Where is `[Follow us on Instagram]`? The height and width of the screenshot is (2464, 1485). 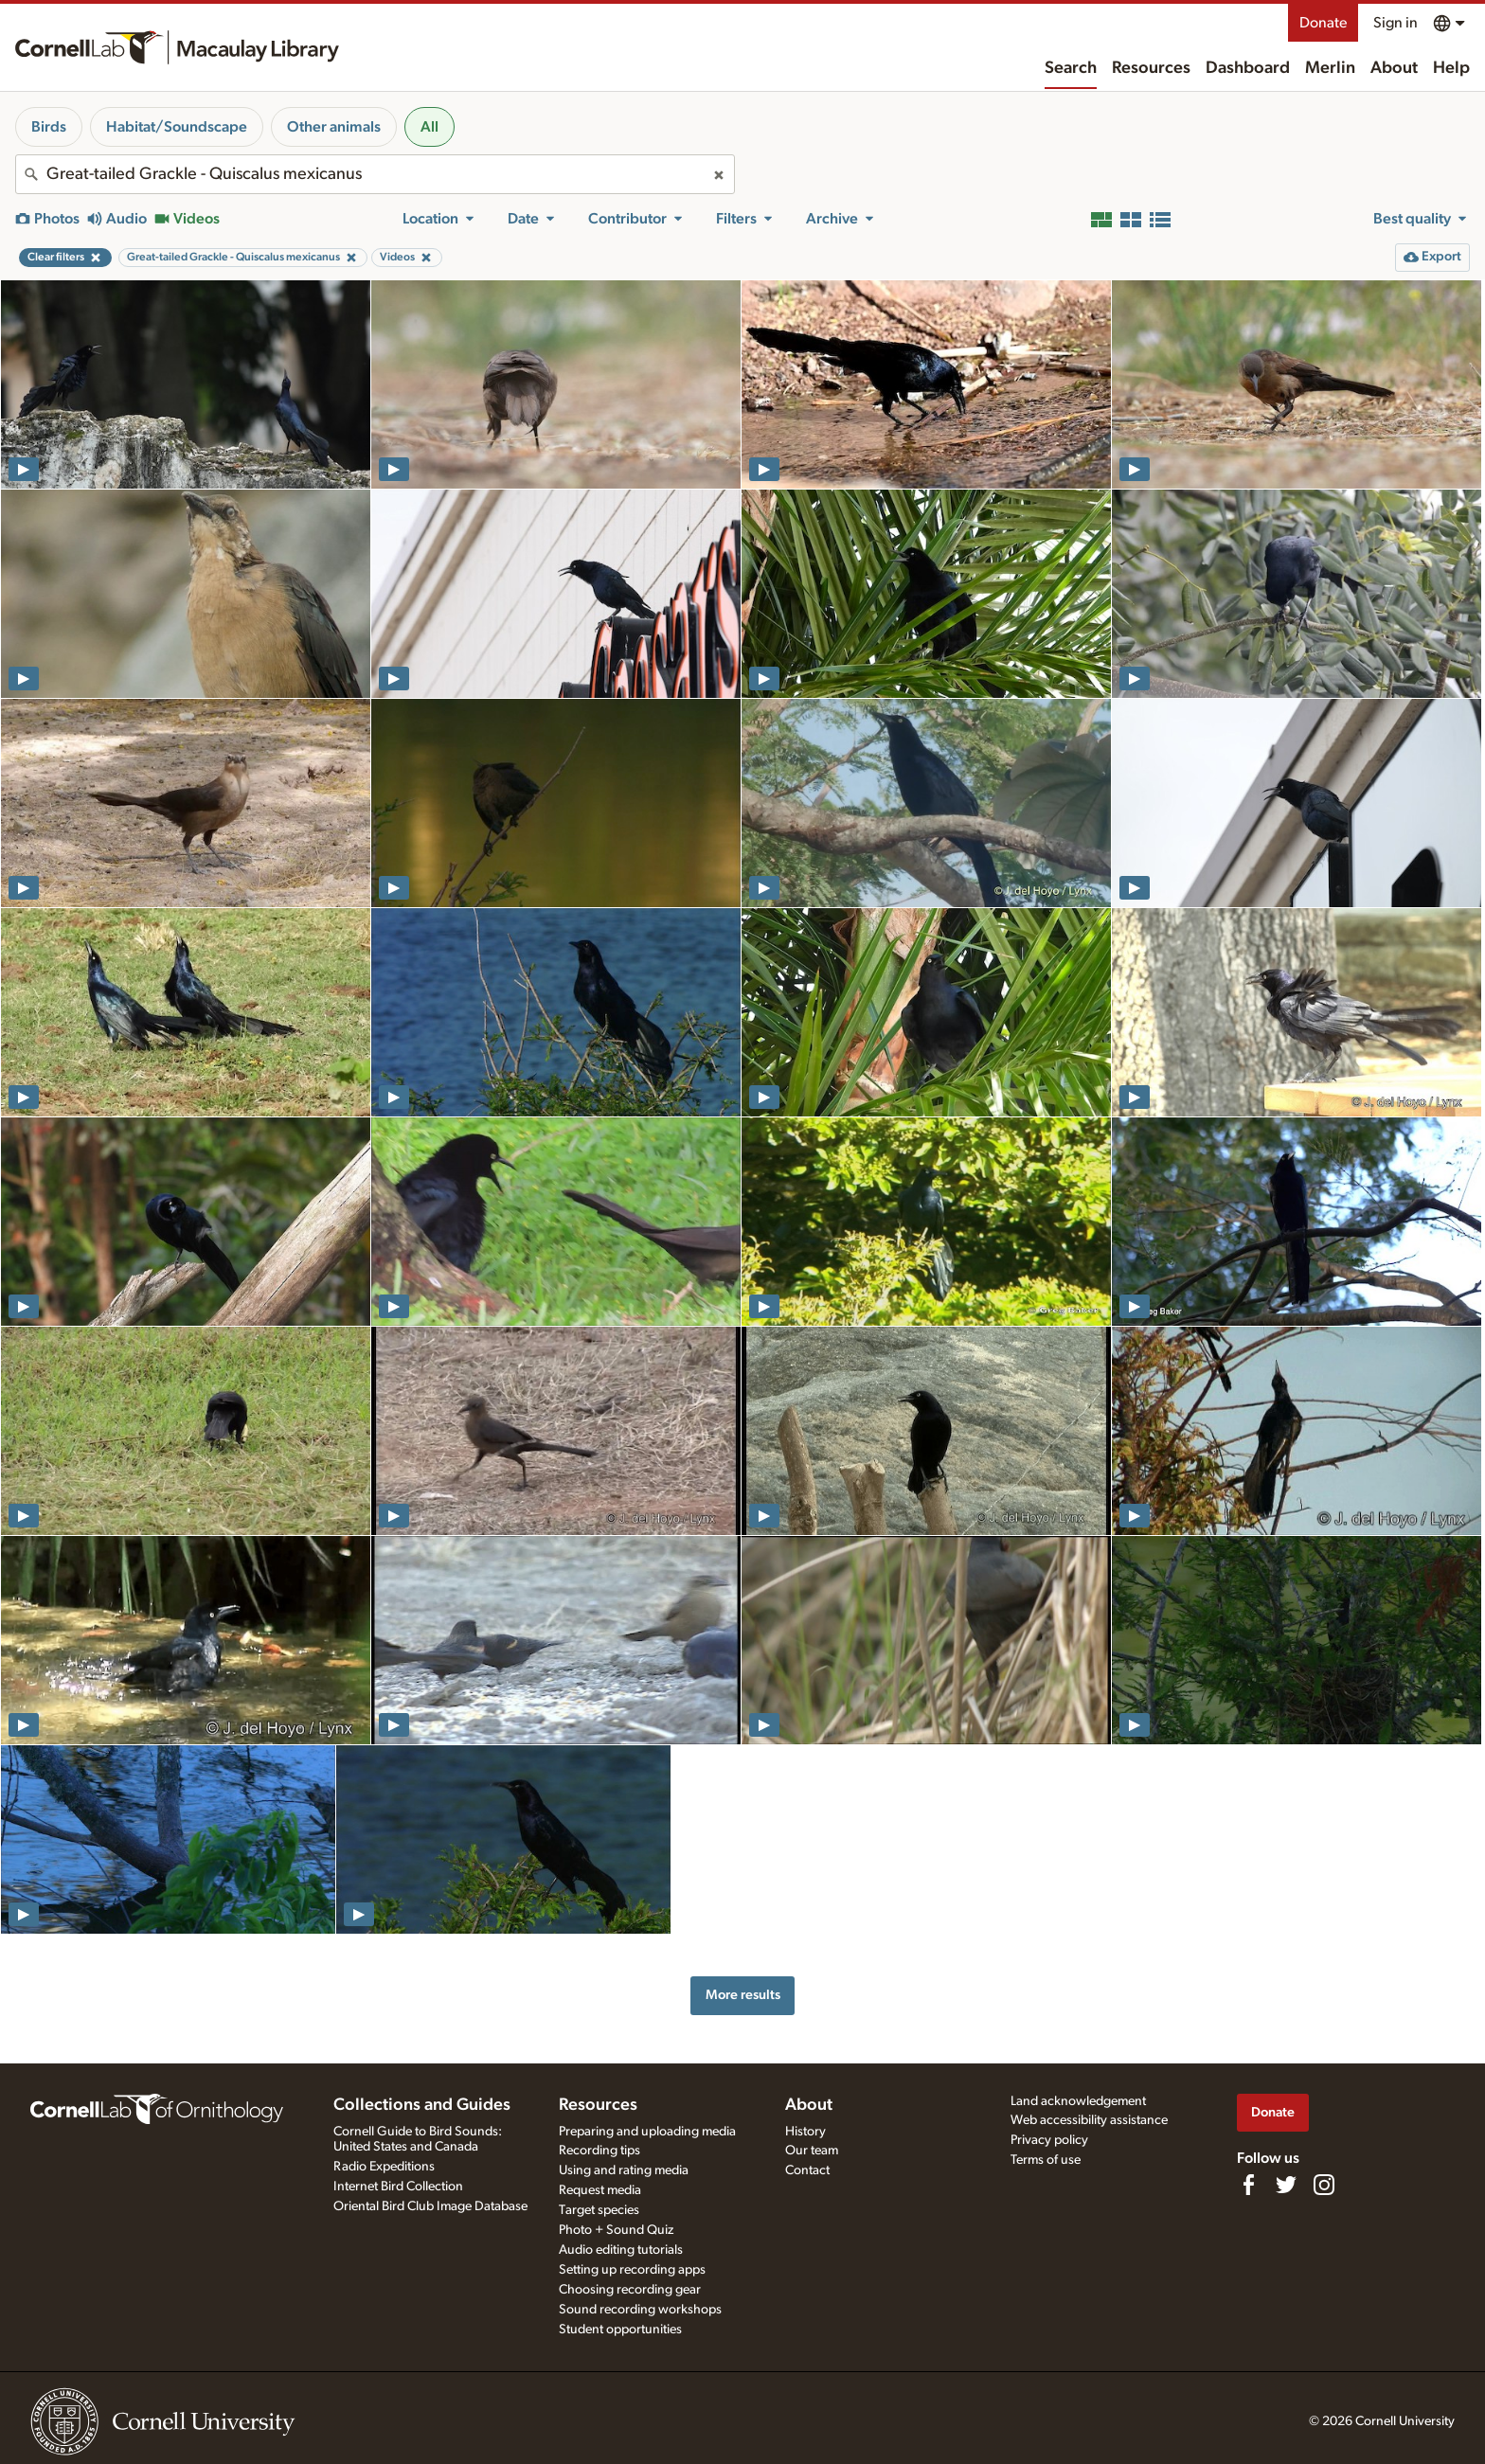 [Follow us on Instagram] is located at coordinates (1324, 2184).